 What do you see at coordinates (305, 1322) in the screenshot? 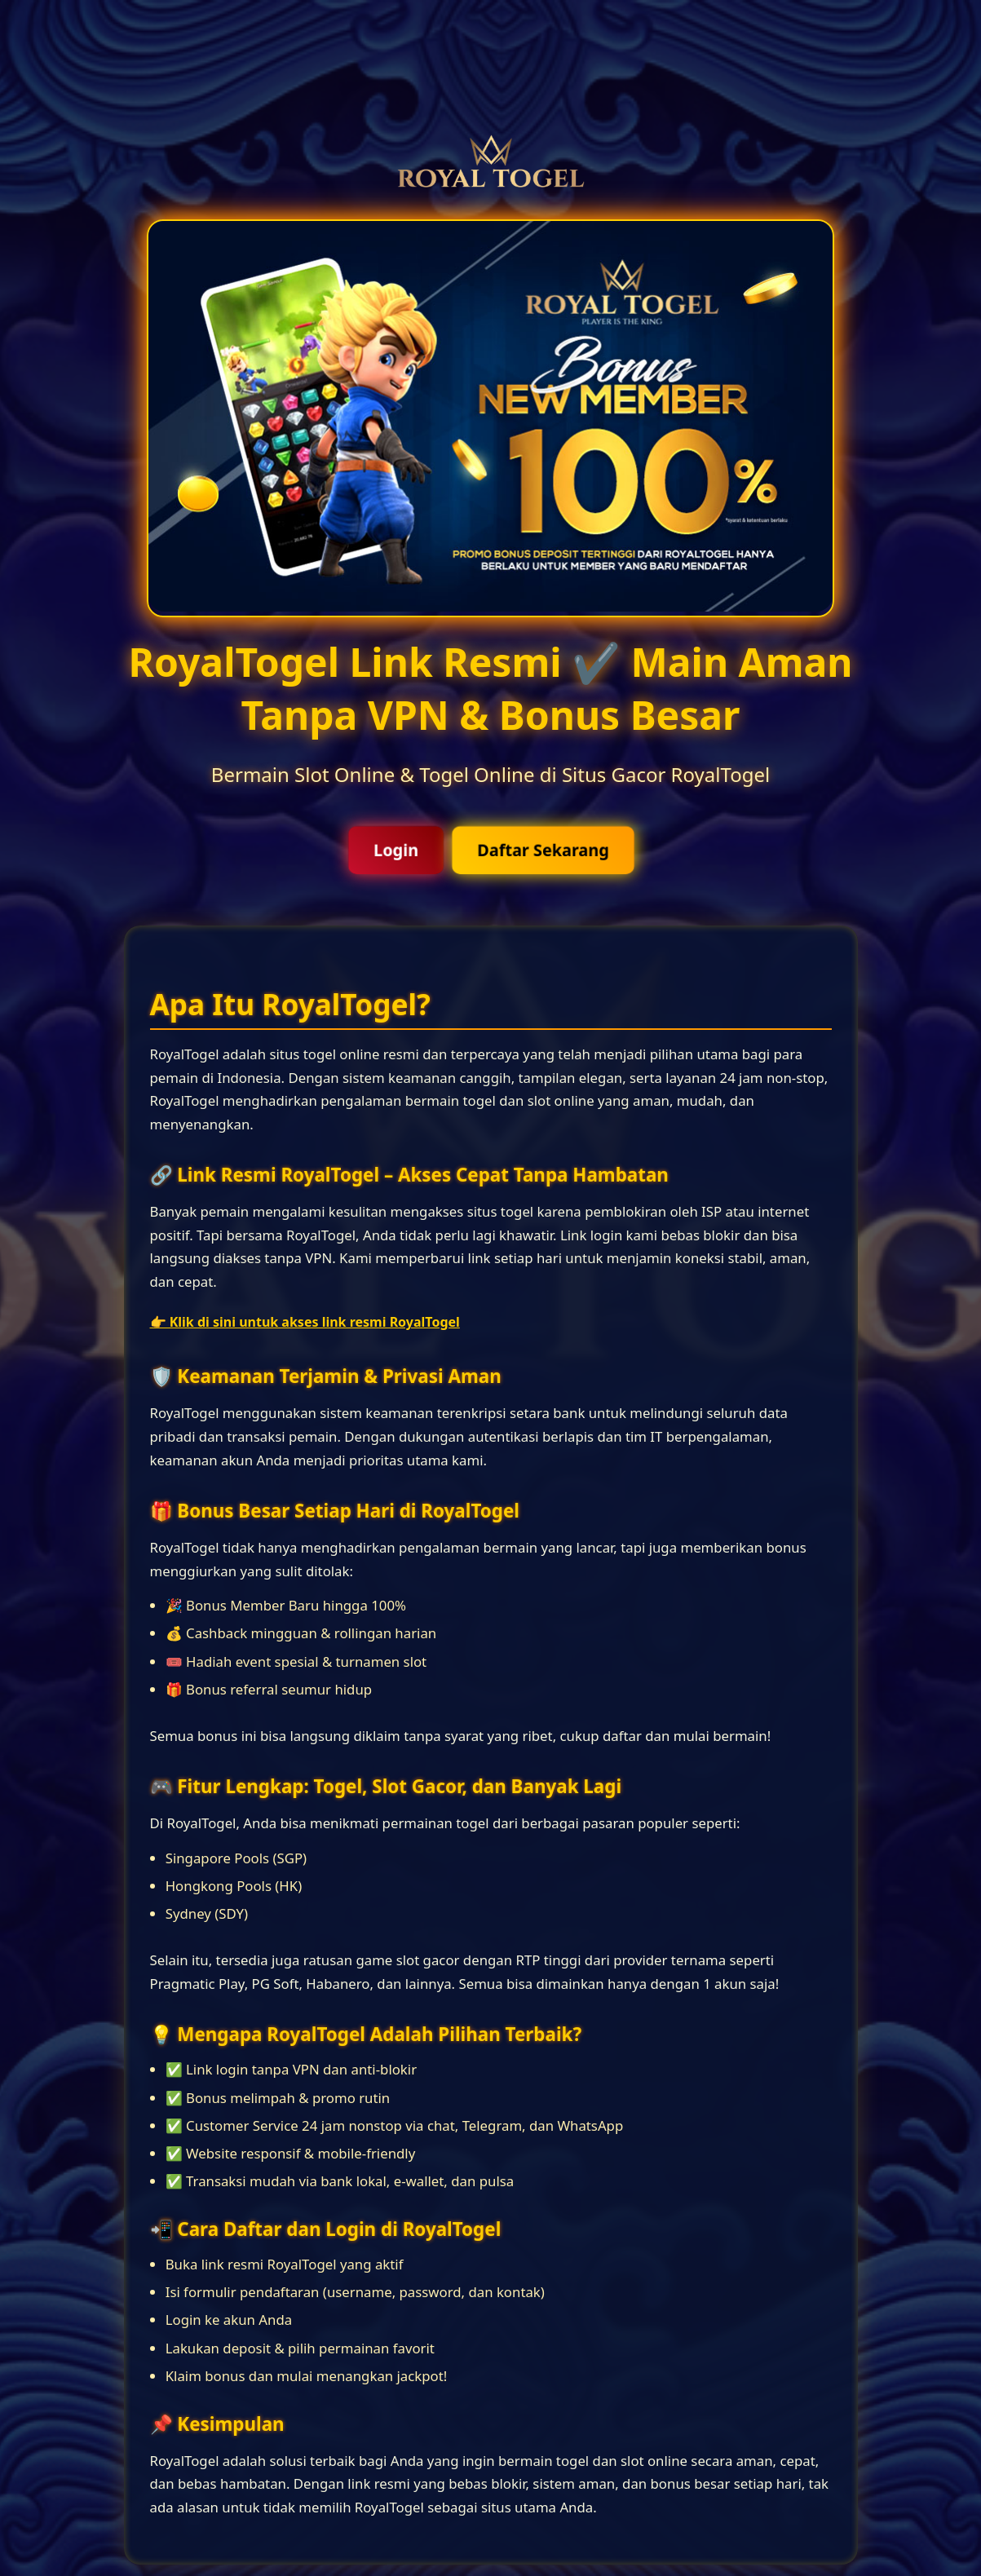
I see `👉 Klik di sini untuk akses link resmi RoyalTogel` at bounding box center [305, 1322].